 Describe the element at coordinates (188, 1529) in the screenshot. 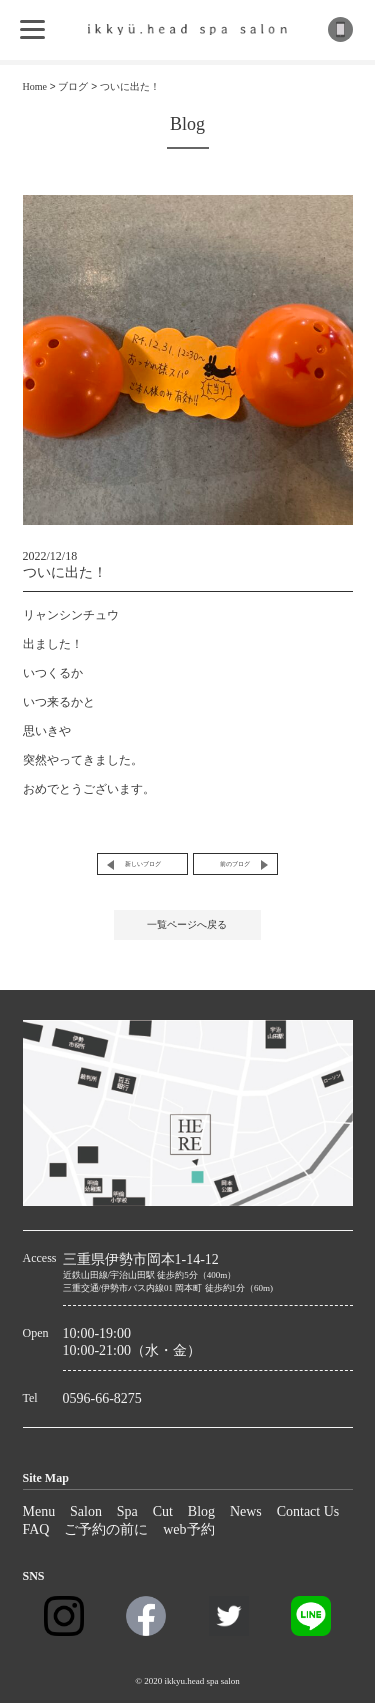

I see `web予約` at that location.